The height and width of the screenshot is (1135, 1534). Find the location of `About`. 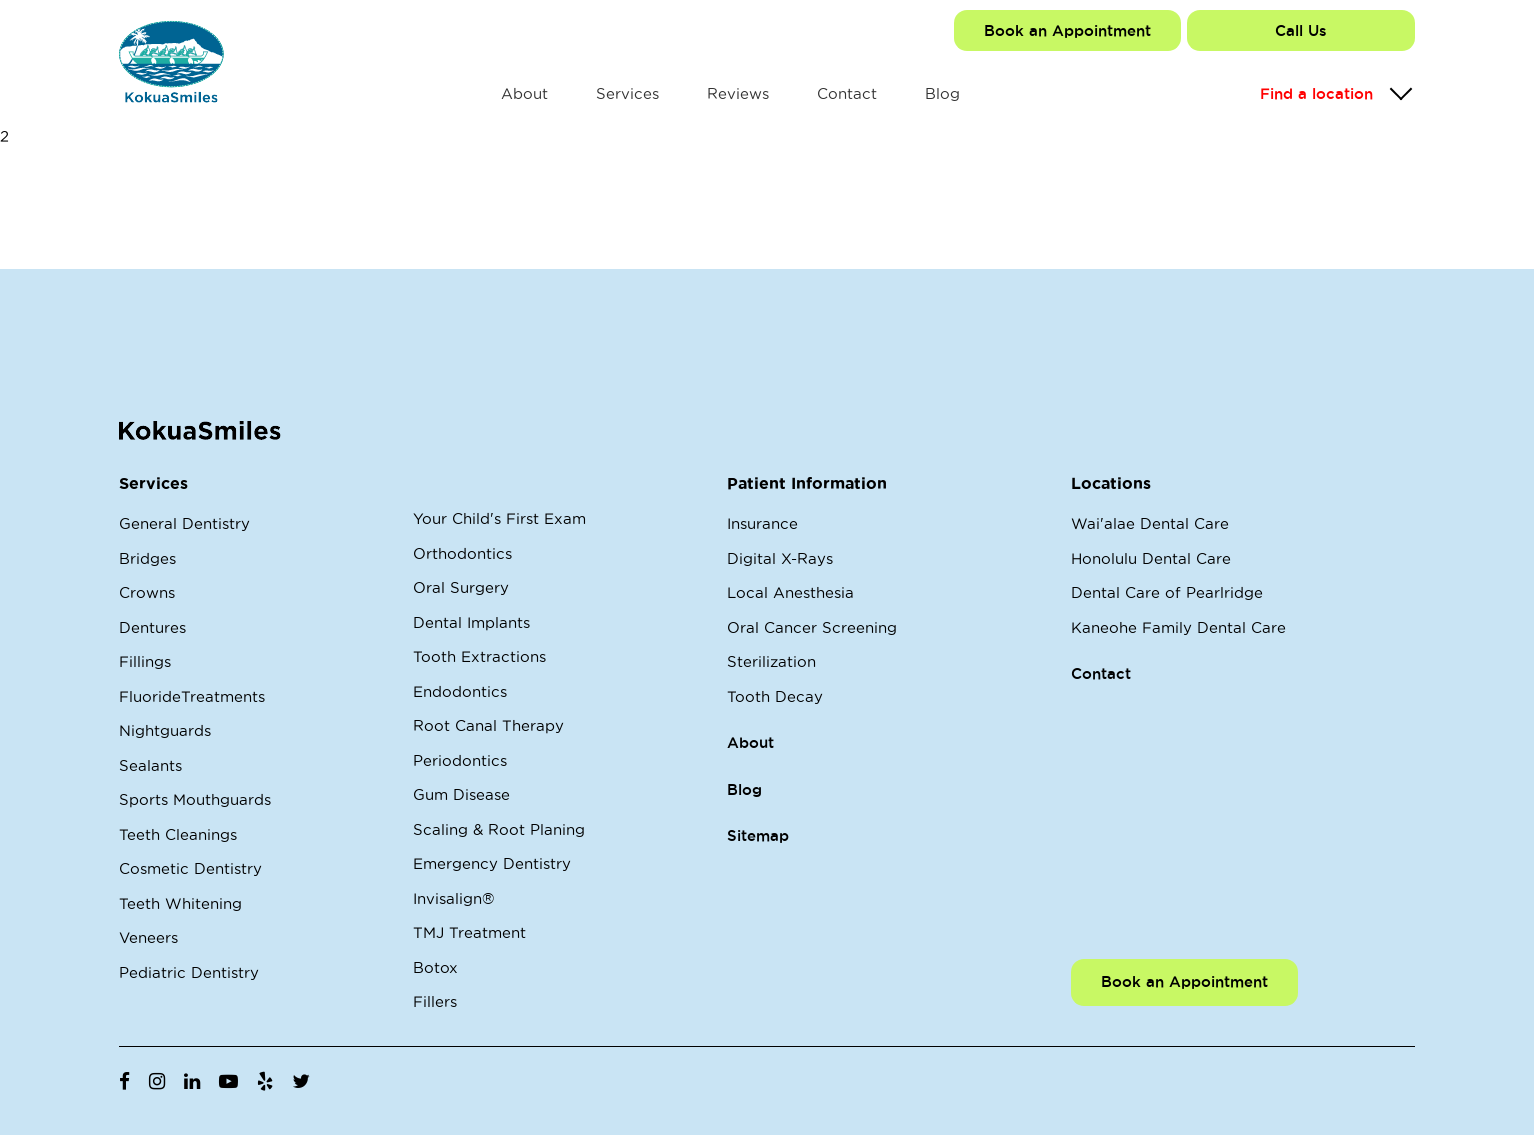

About is located at coordinates (524, 93).